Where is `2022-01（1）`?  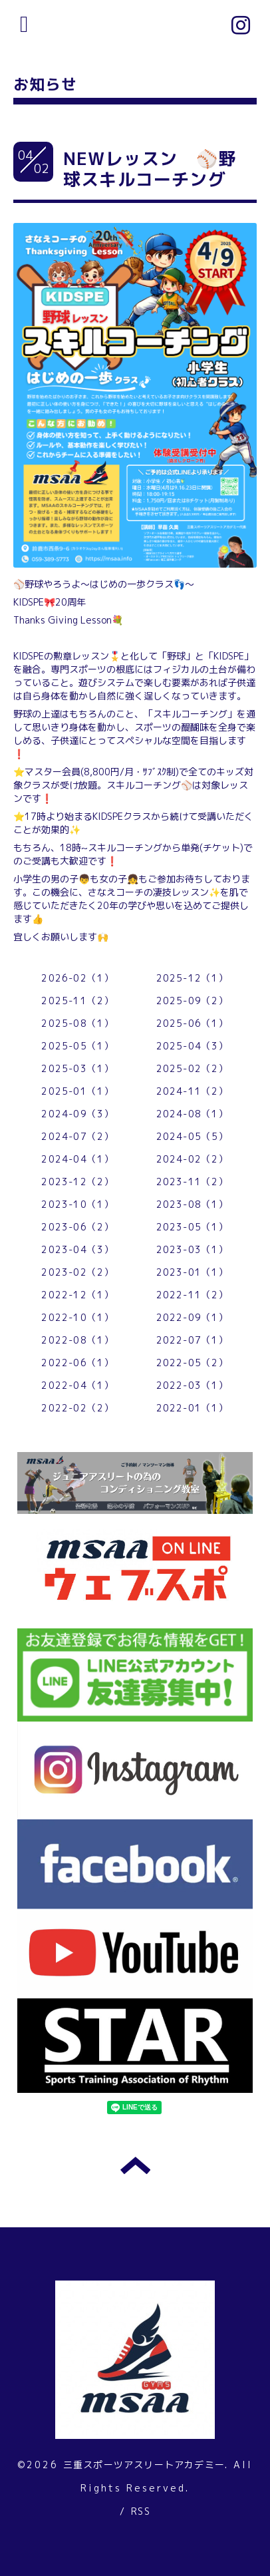
2022-01（1） is located at coordinates (192, 1407).